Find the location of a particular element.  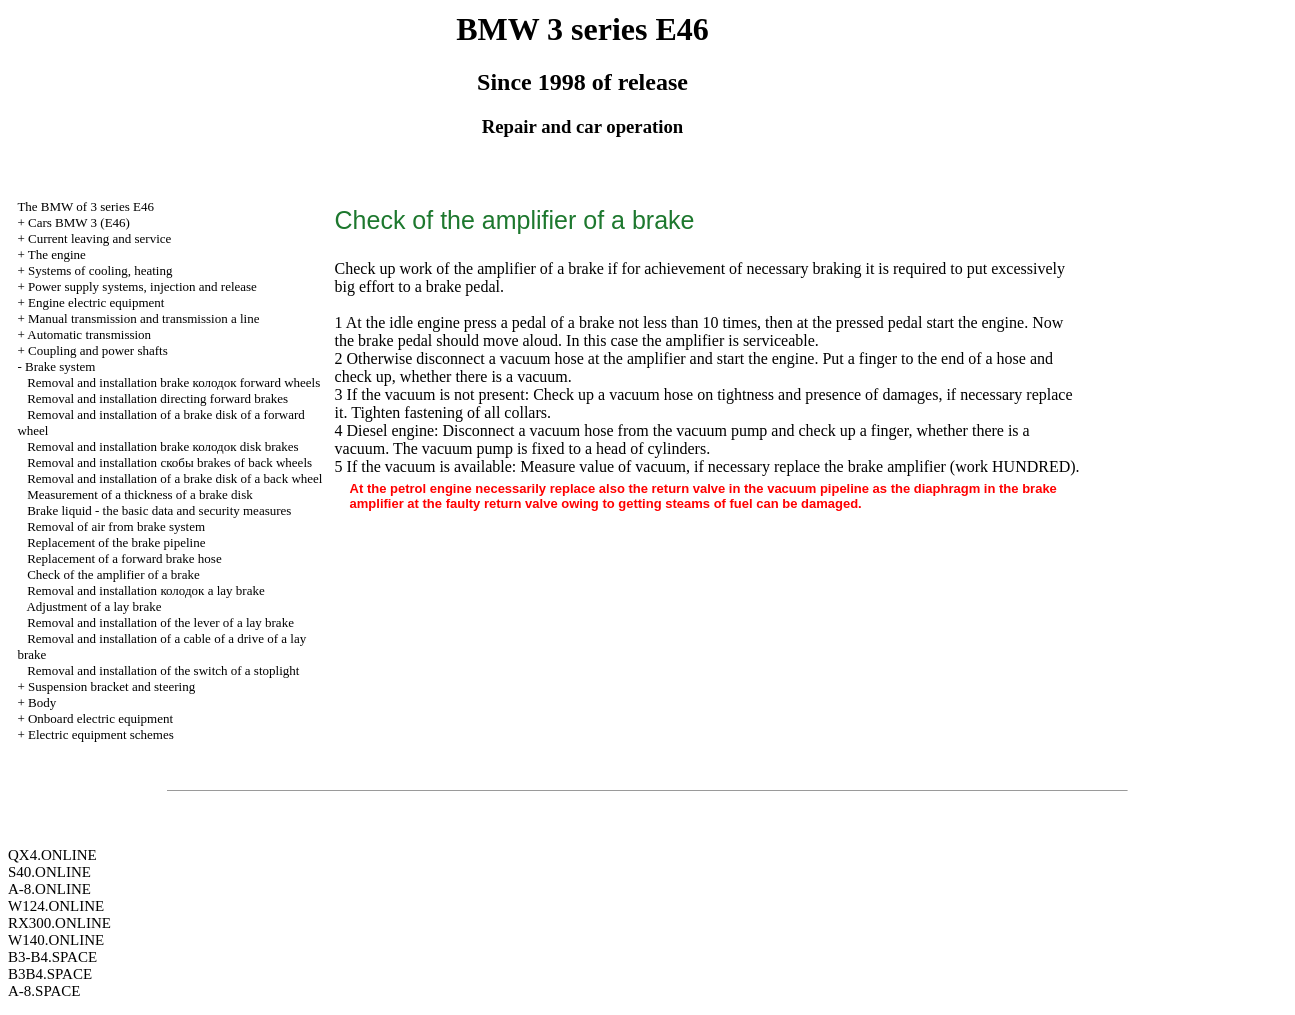

Replacement of a forward brake hose is located at coordinates (124, 558).